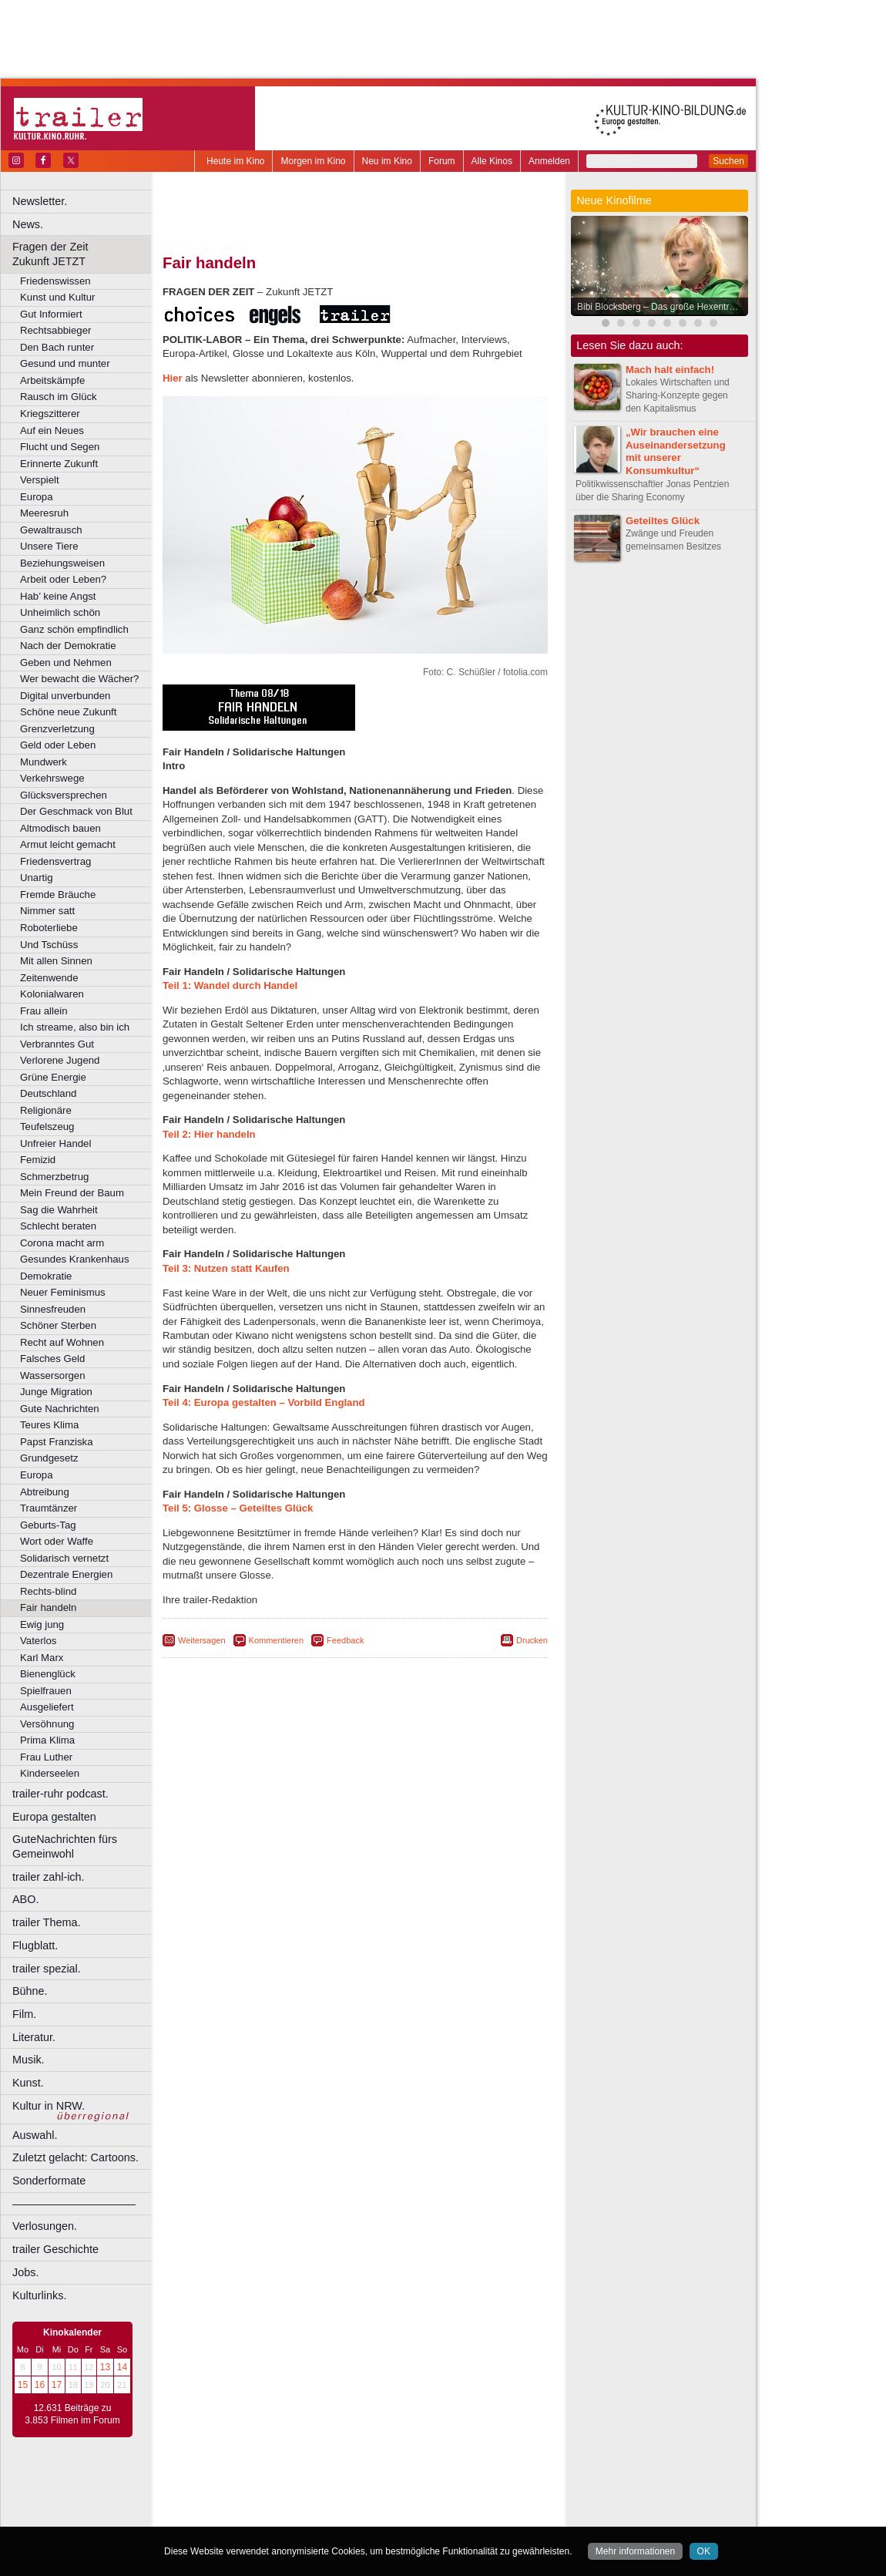 The width and height of the screenshot is (886, 2576). I want to click on Deutschland, so click(48, 1093).